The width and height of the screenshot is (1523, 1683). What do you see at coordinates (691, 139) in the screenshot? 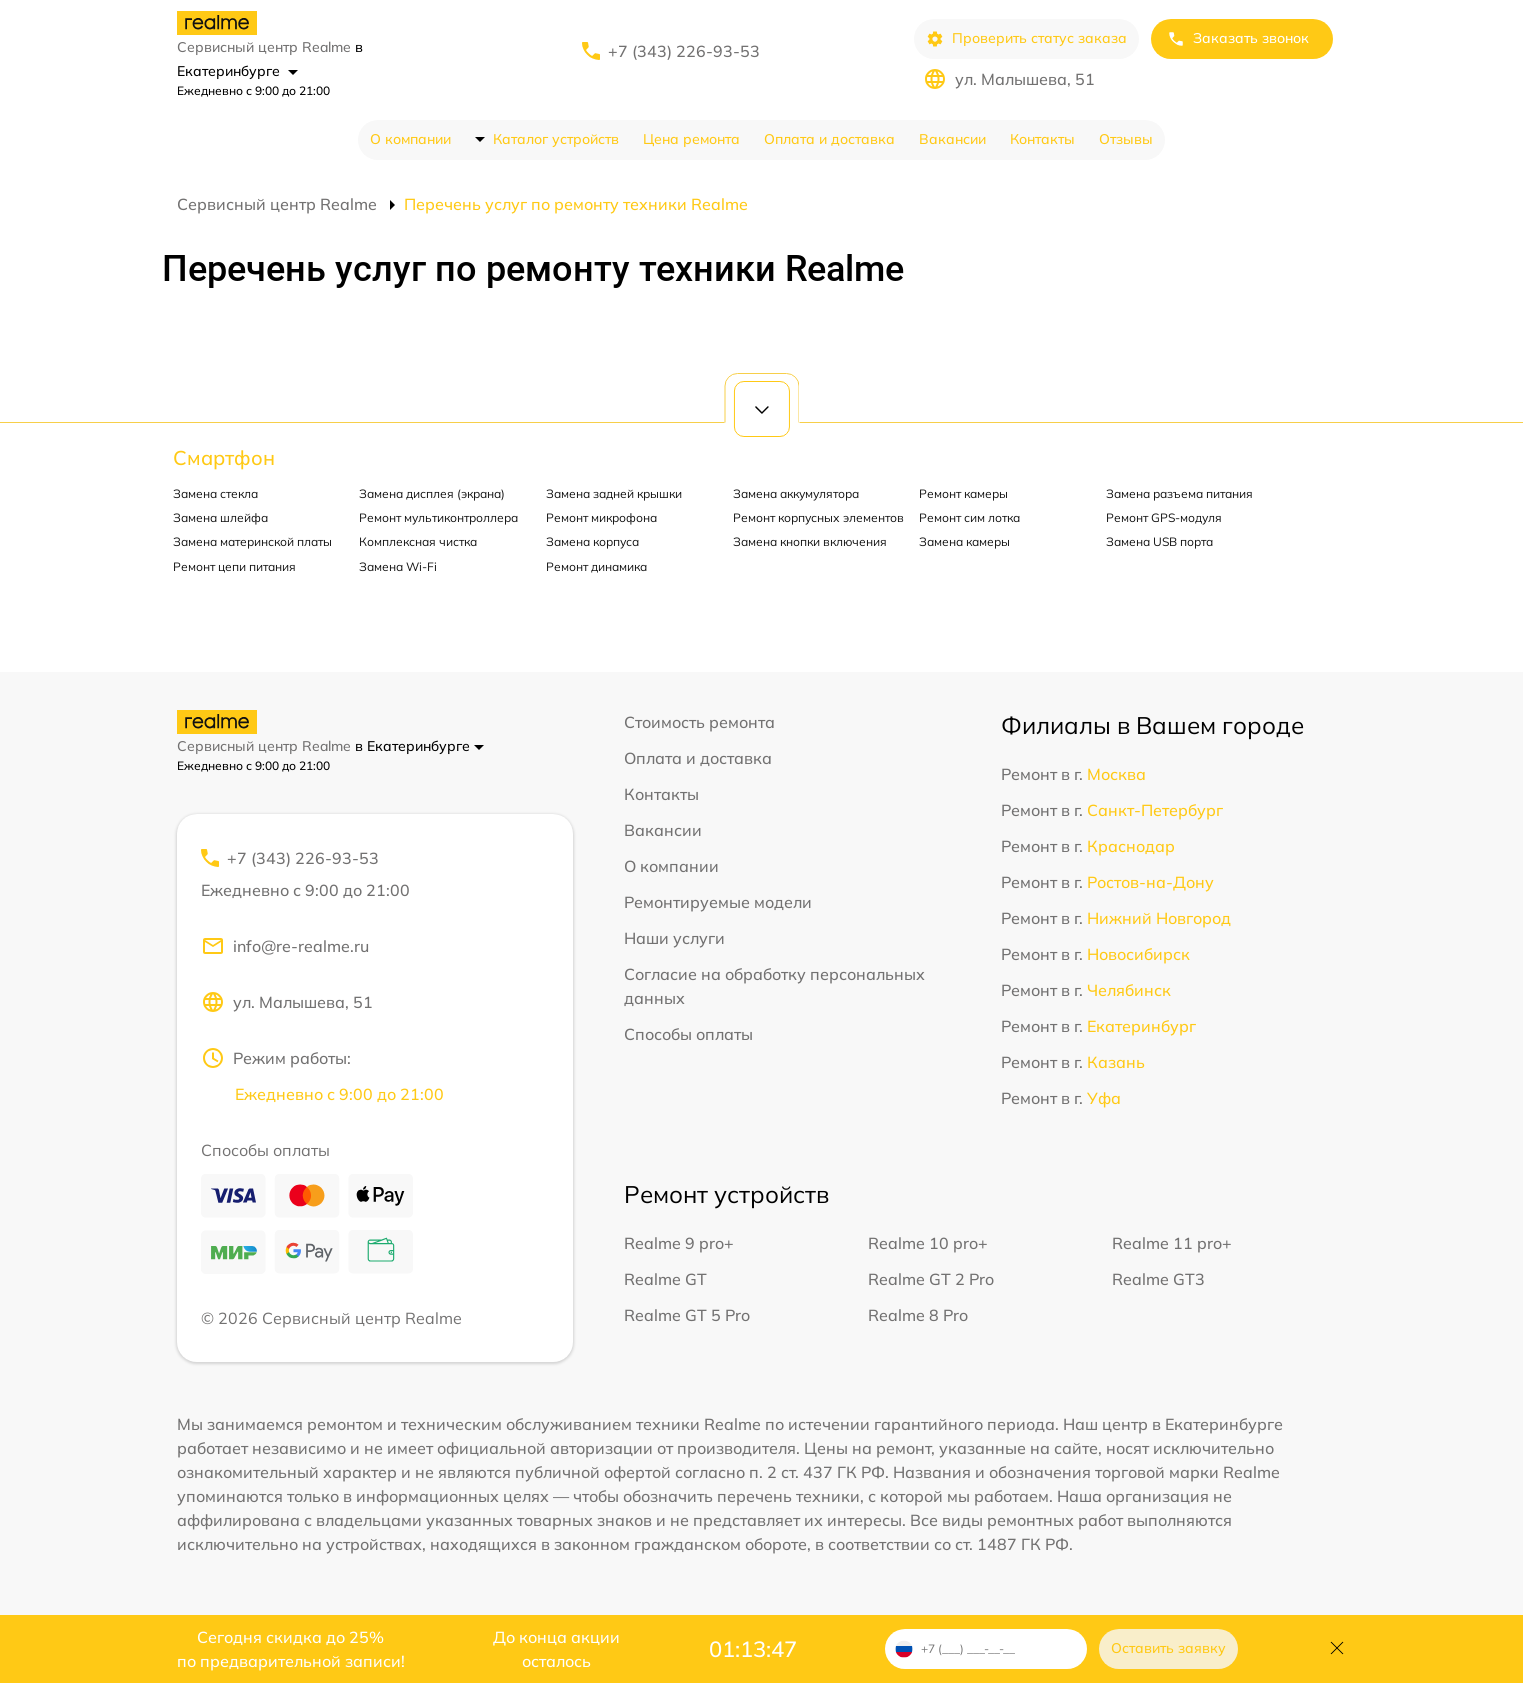
I see `Цена ремонта` at bounding box center [691, 139].